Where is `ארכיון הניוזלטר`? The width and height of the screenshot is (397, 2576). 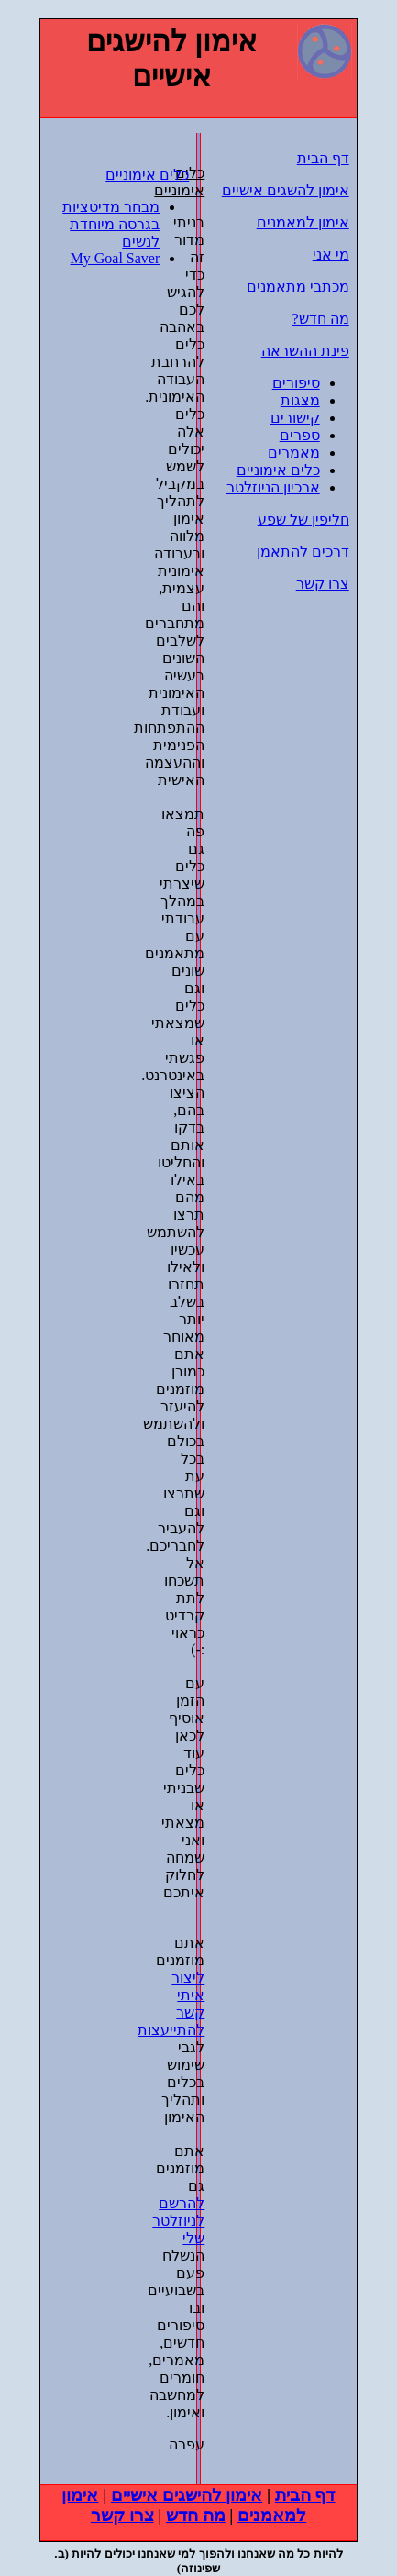 ארכיון הניוזלטר is located at coordinates (273, 487).